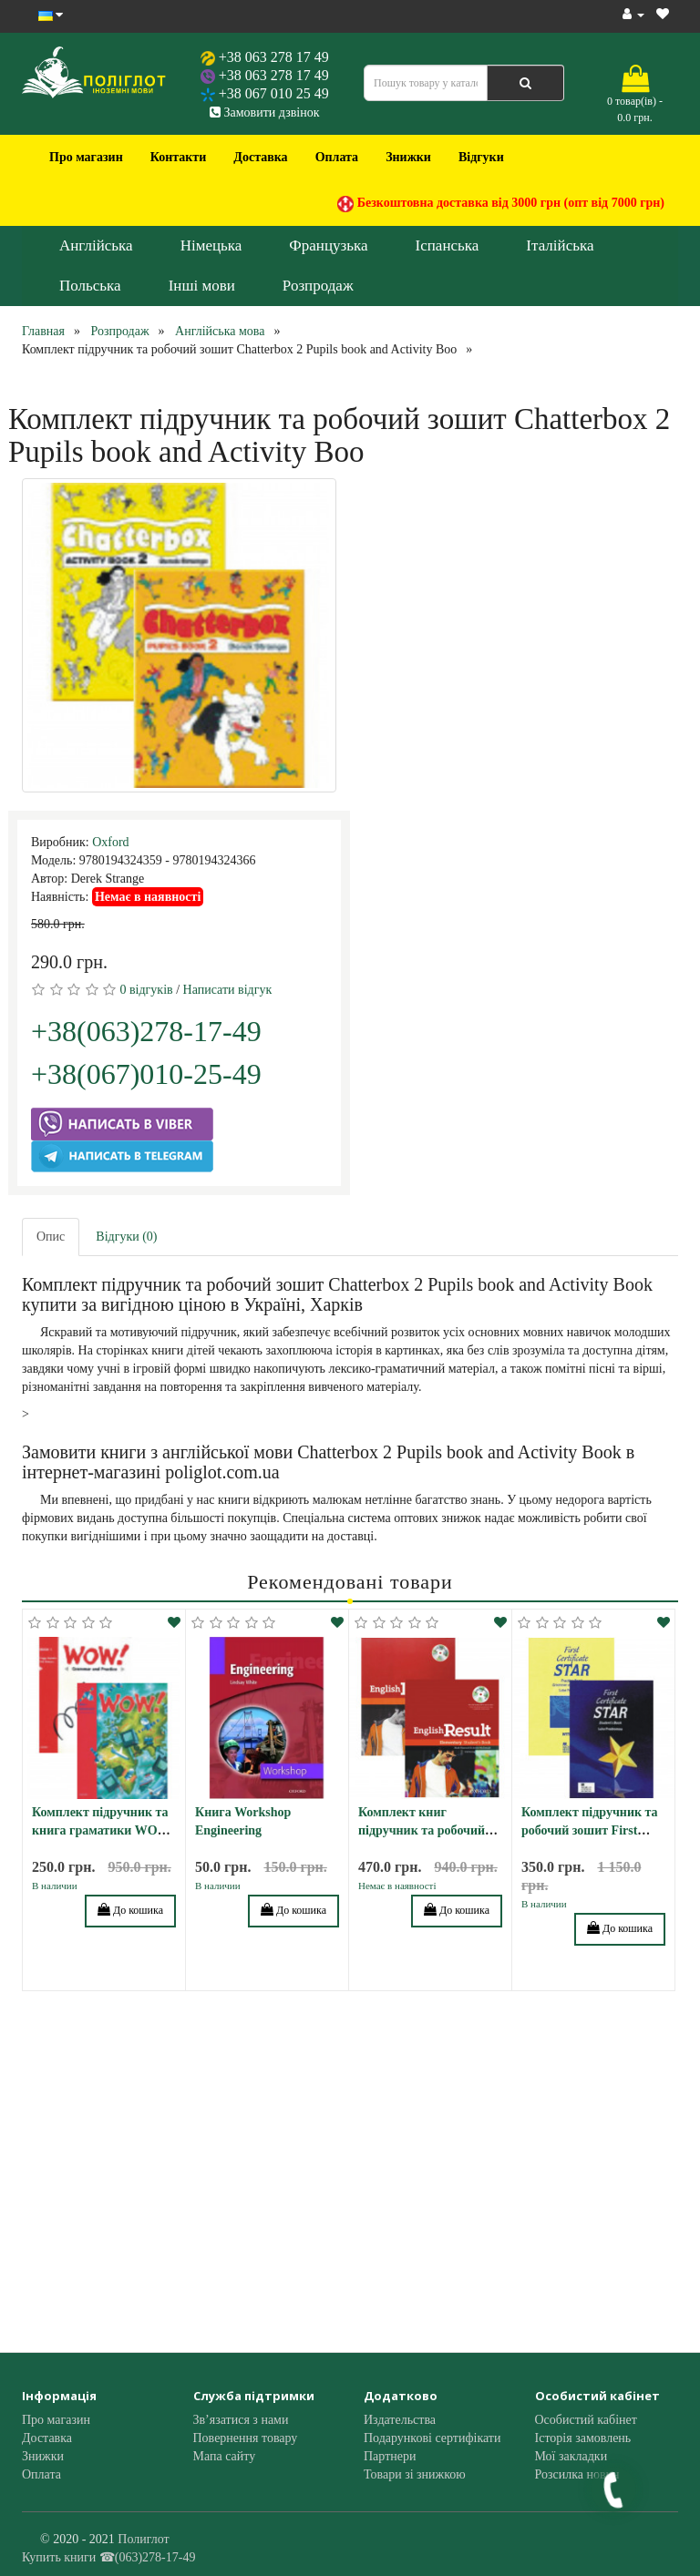 The width and height of the screenshot is (700, 2576). I want to click on Замовити дзвінок, so click(264, 112).